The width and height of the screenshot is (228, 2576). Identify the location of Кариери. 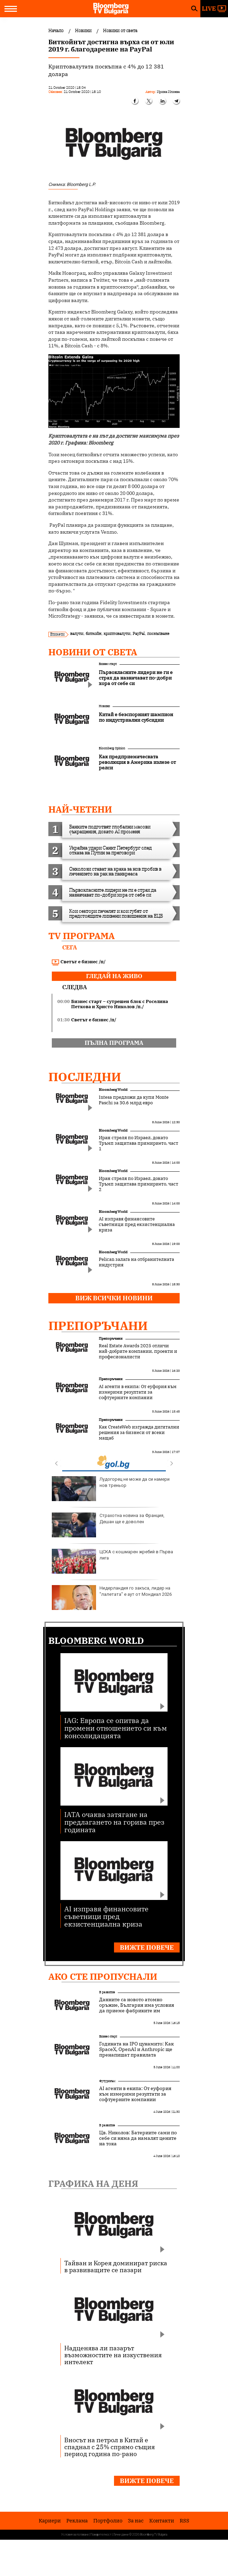
(50, 2520).